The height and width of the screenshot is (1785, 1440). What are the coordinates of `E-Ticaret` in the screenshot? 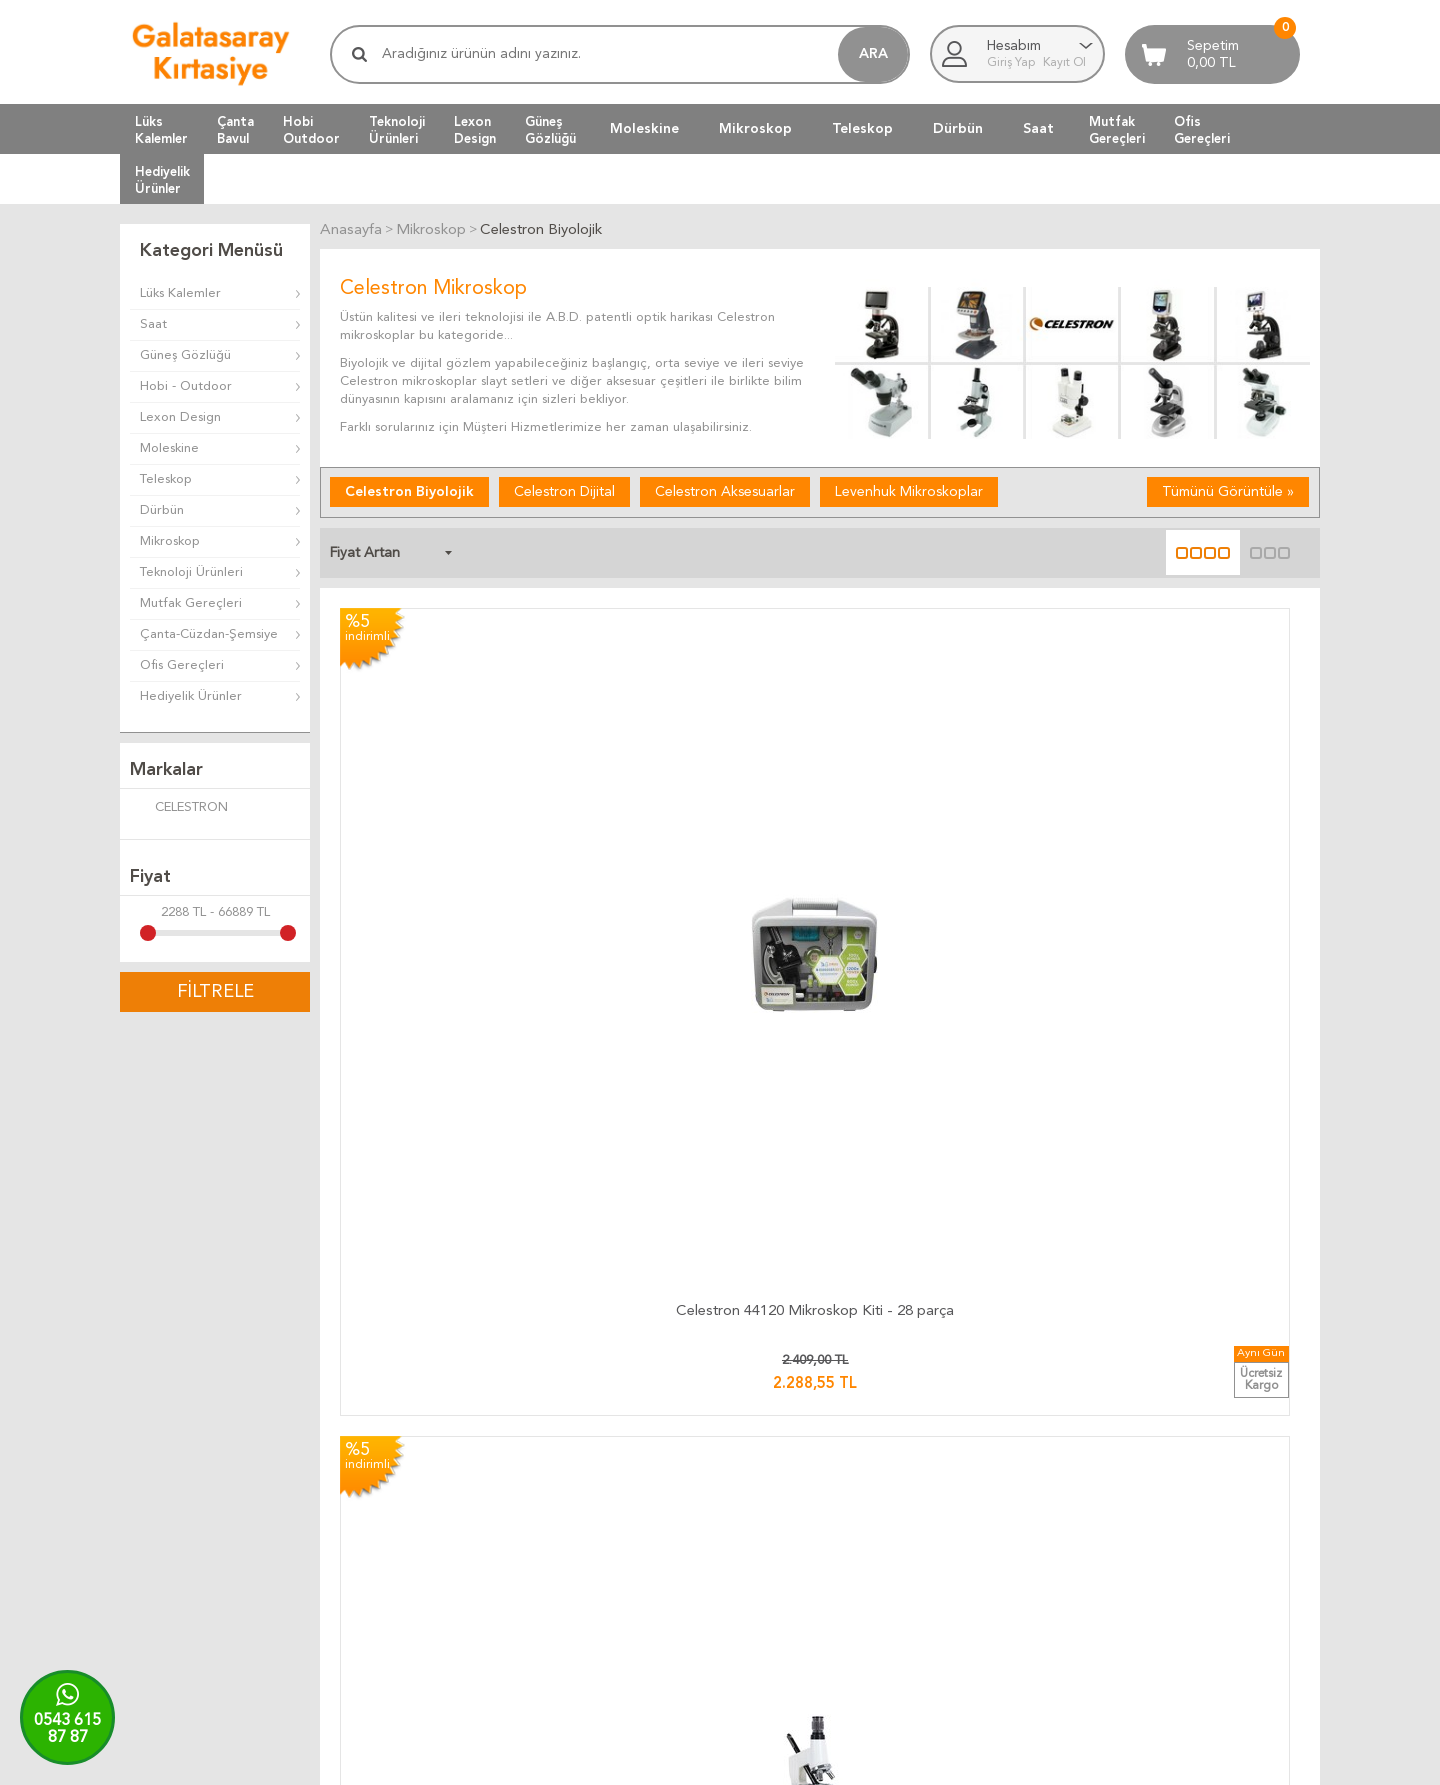 It's located at (661, 1760).